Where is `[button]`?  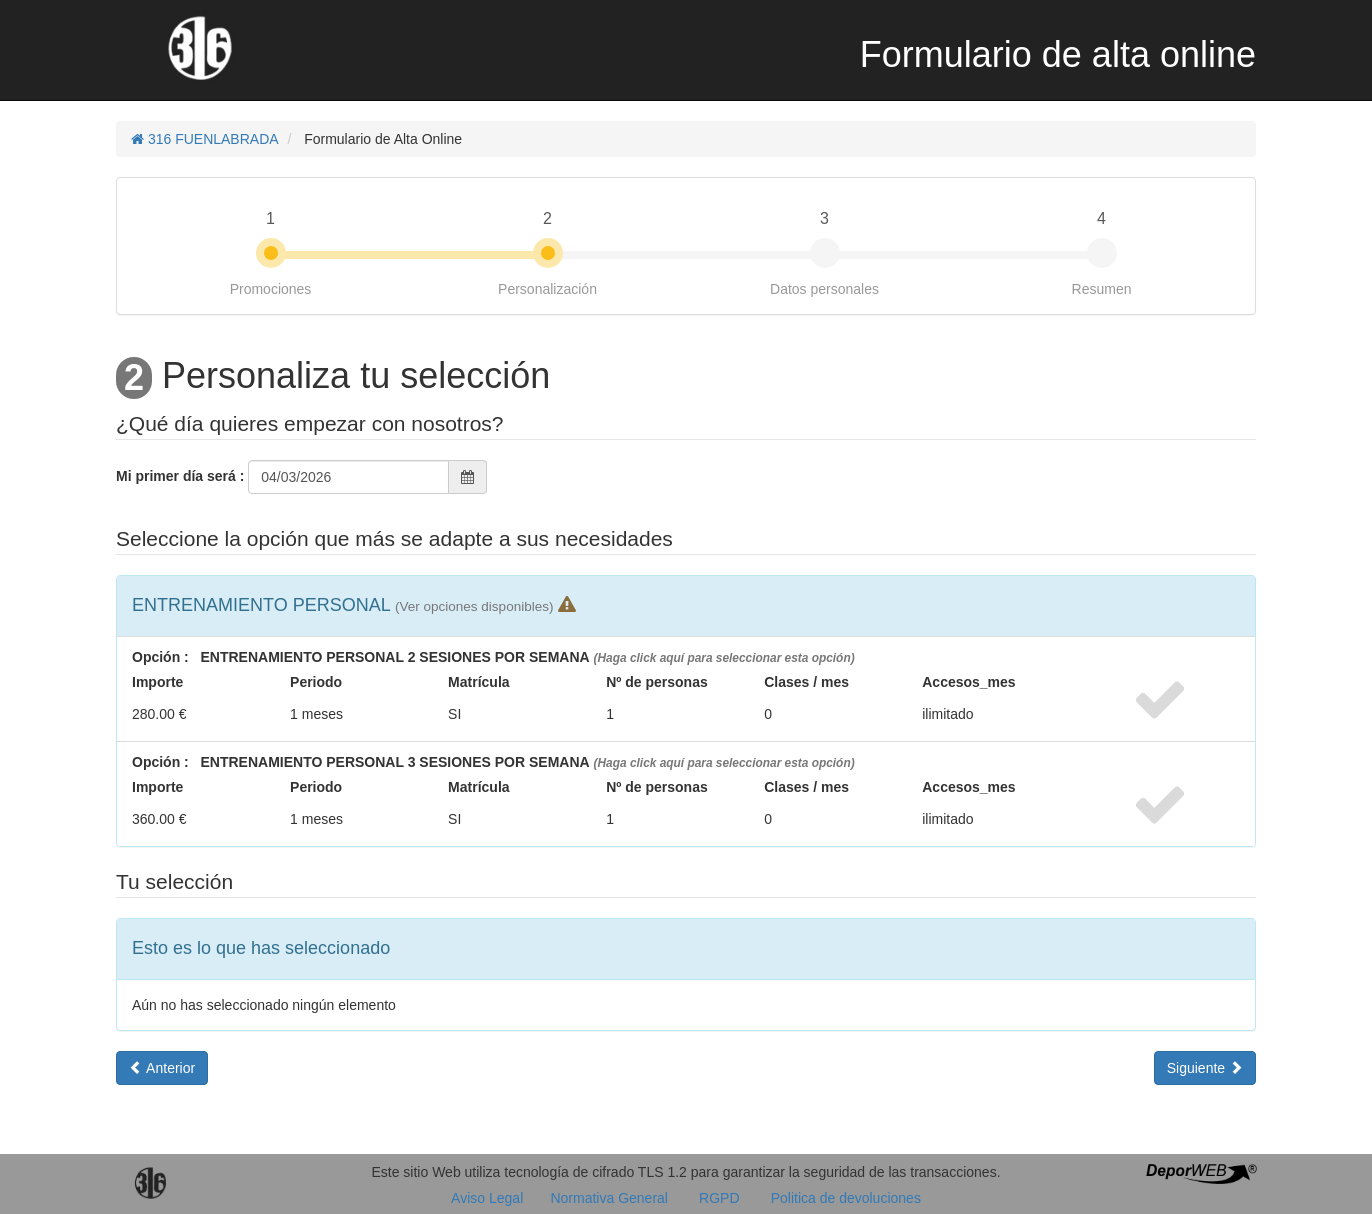 [button] is located at coordinates (474, 605).